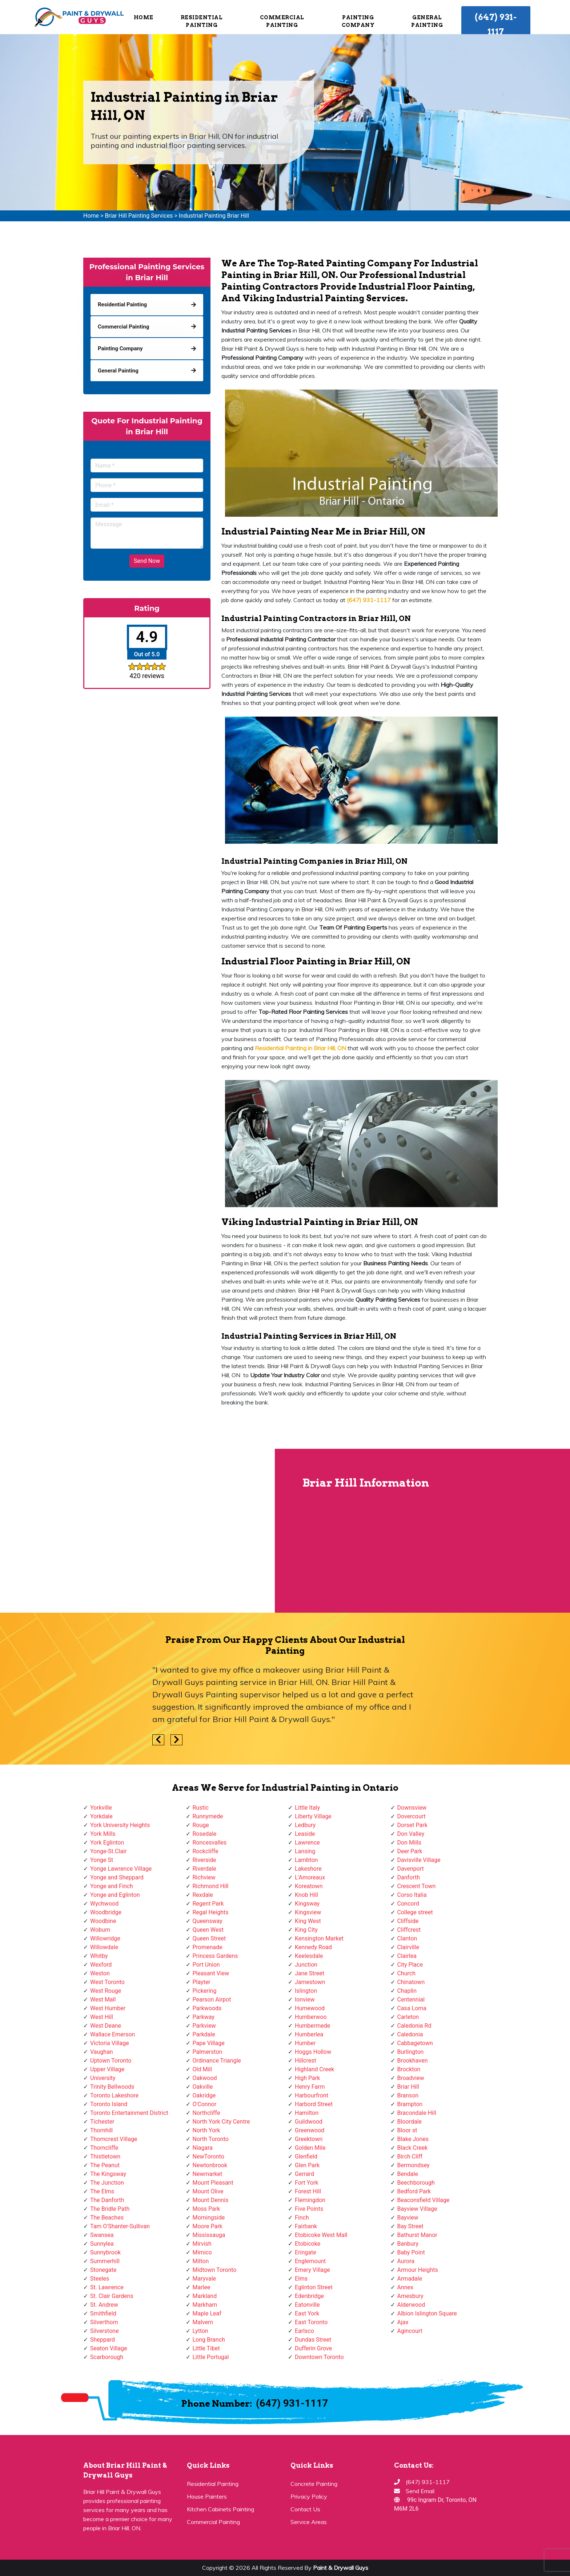 The height and width of the screenshot is (2576, 570). I want to click on Bermondsey, so click(413, 2165).